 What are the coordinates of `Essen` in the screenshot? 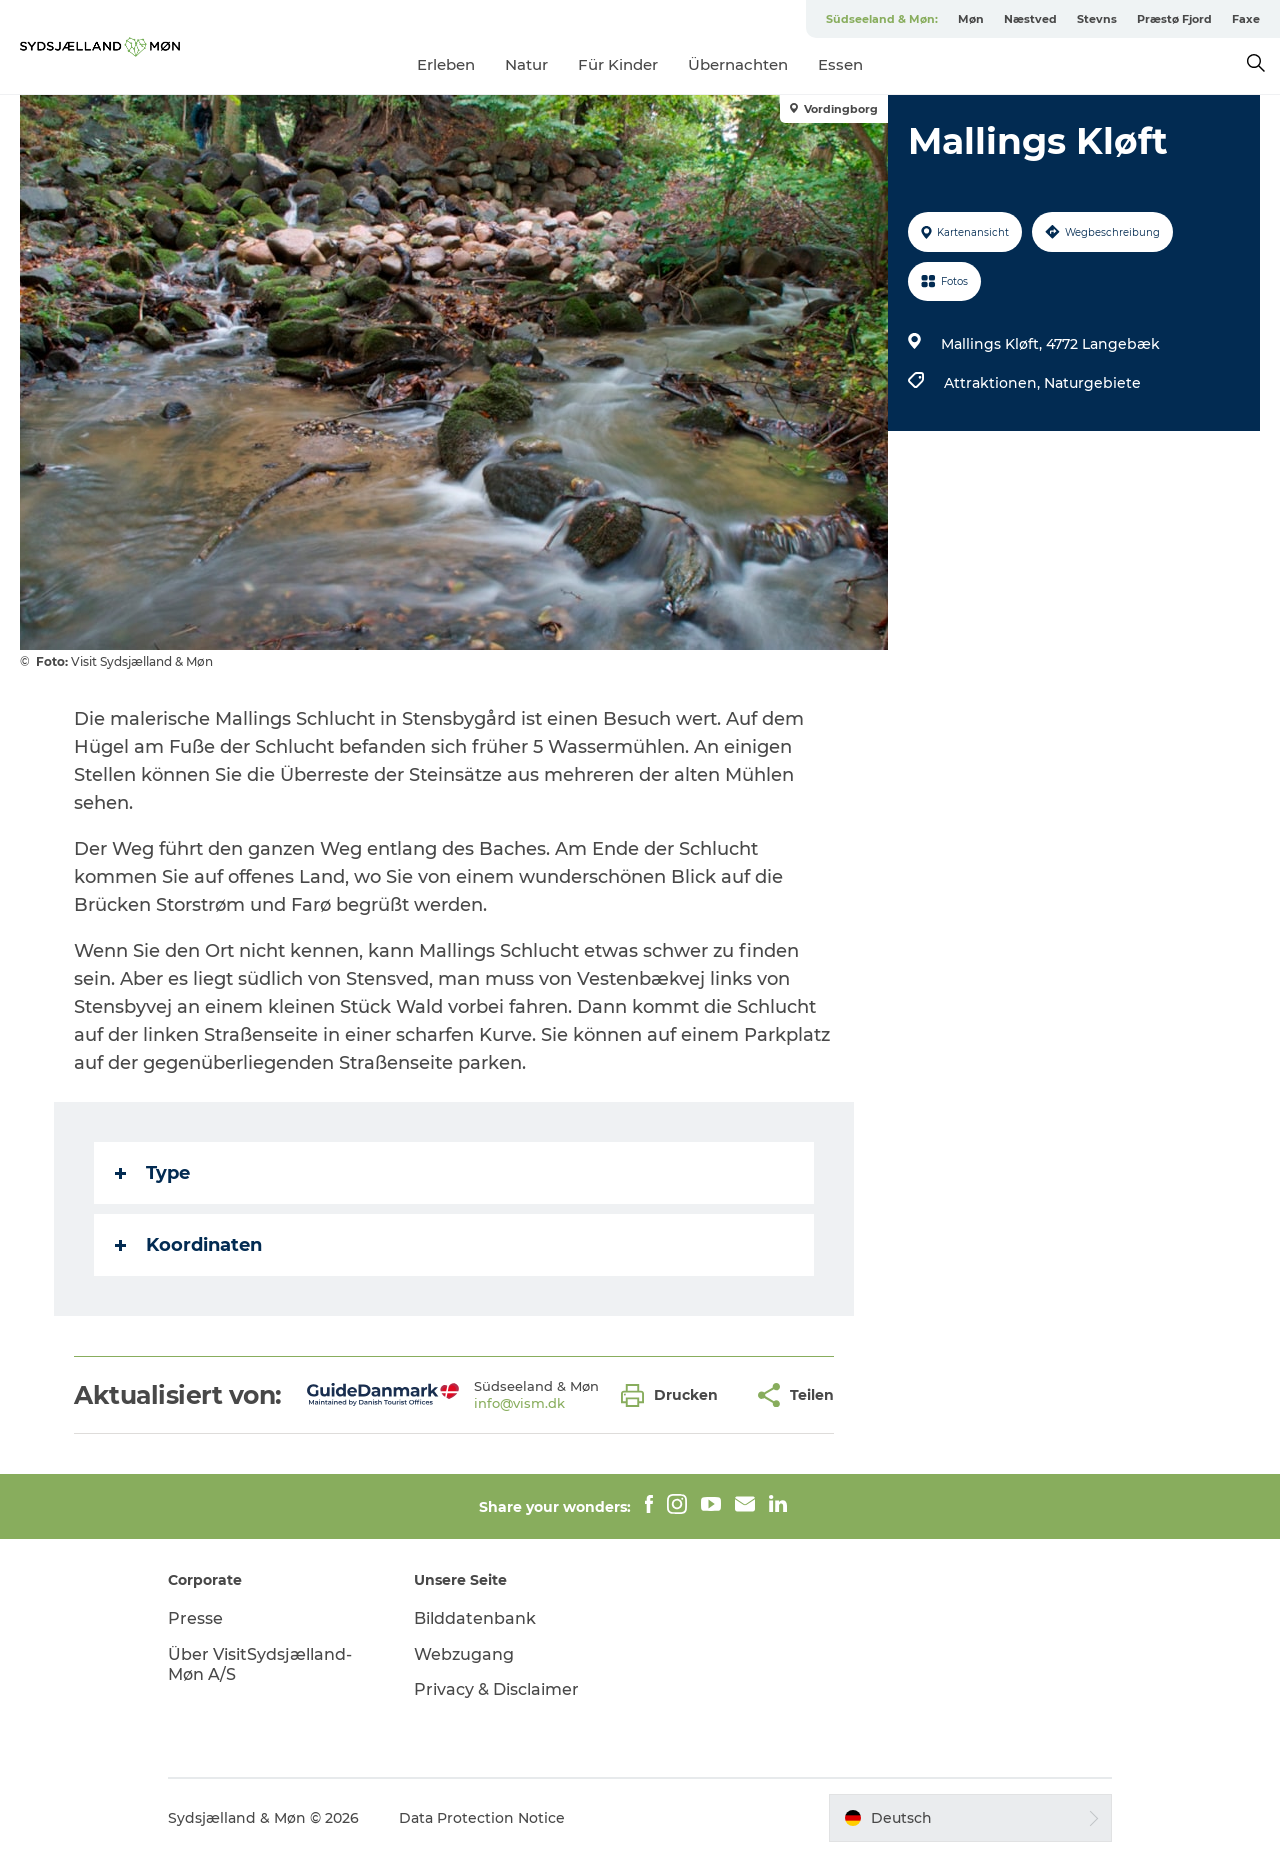 It's located at (840, 64).